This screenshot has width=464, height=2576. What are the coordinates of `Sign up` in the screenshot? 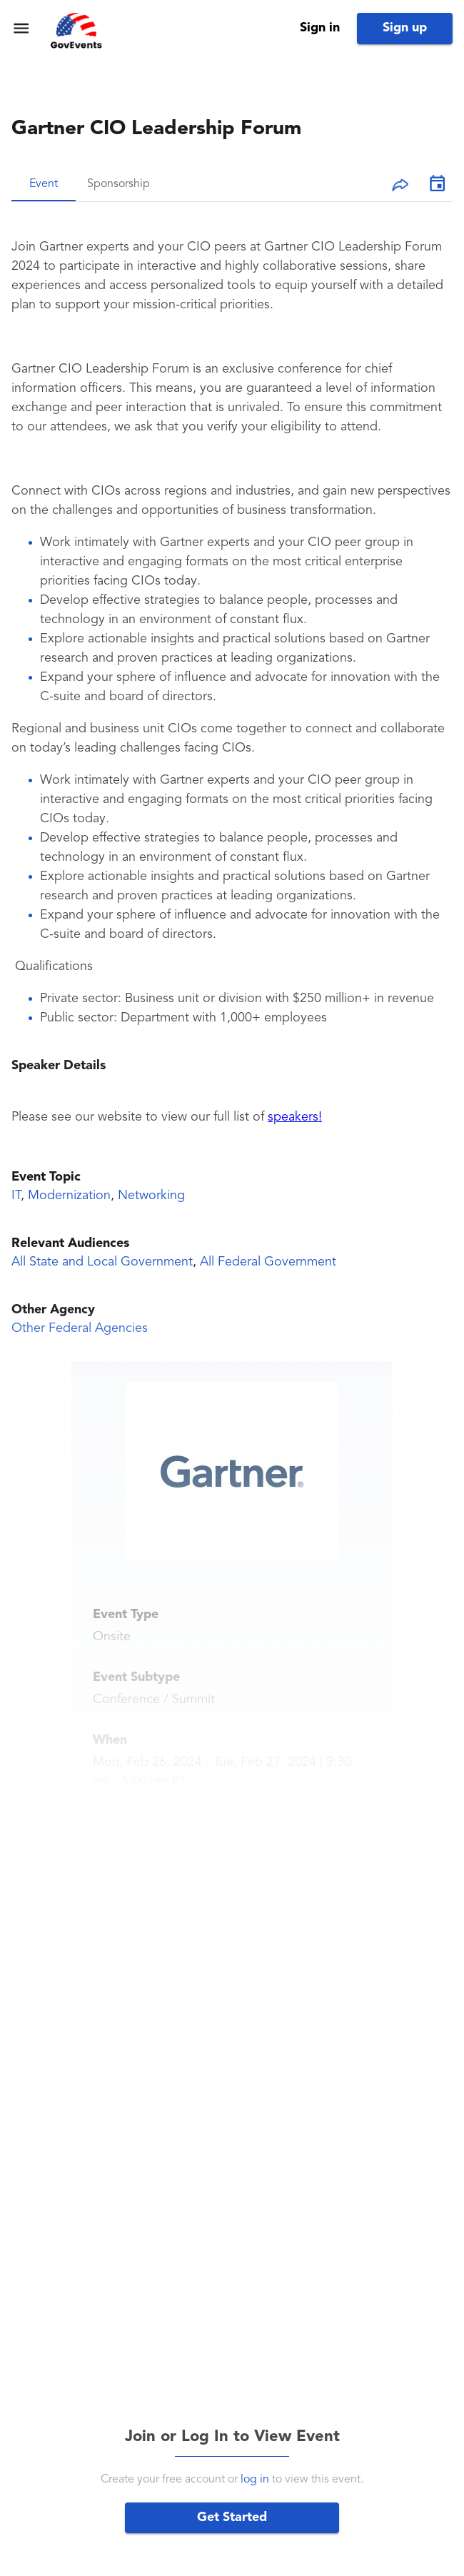 It's located at (405, 27).